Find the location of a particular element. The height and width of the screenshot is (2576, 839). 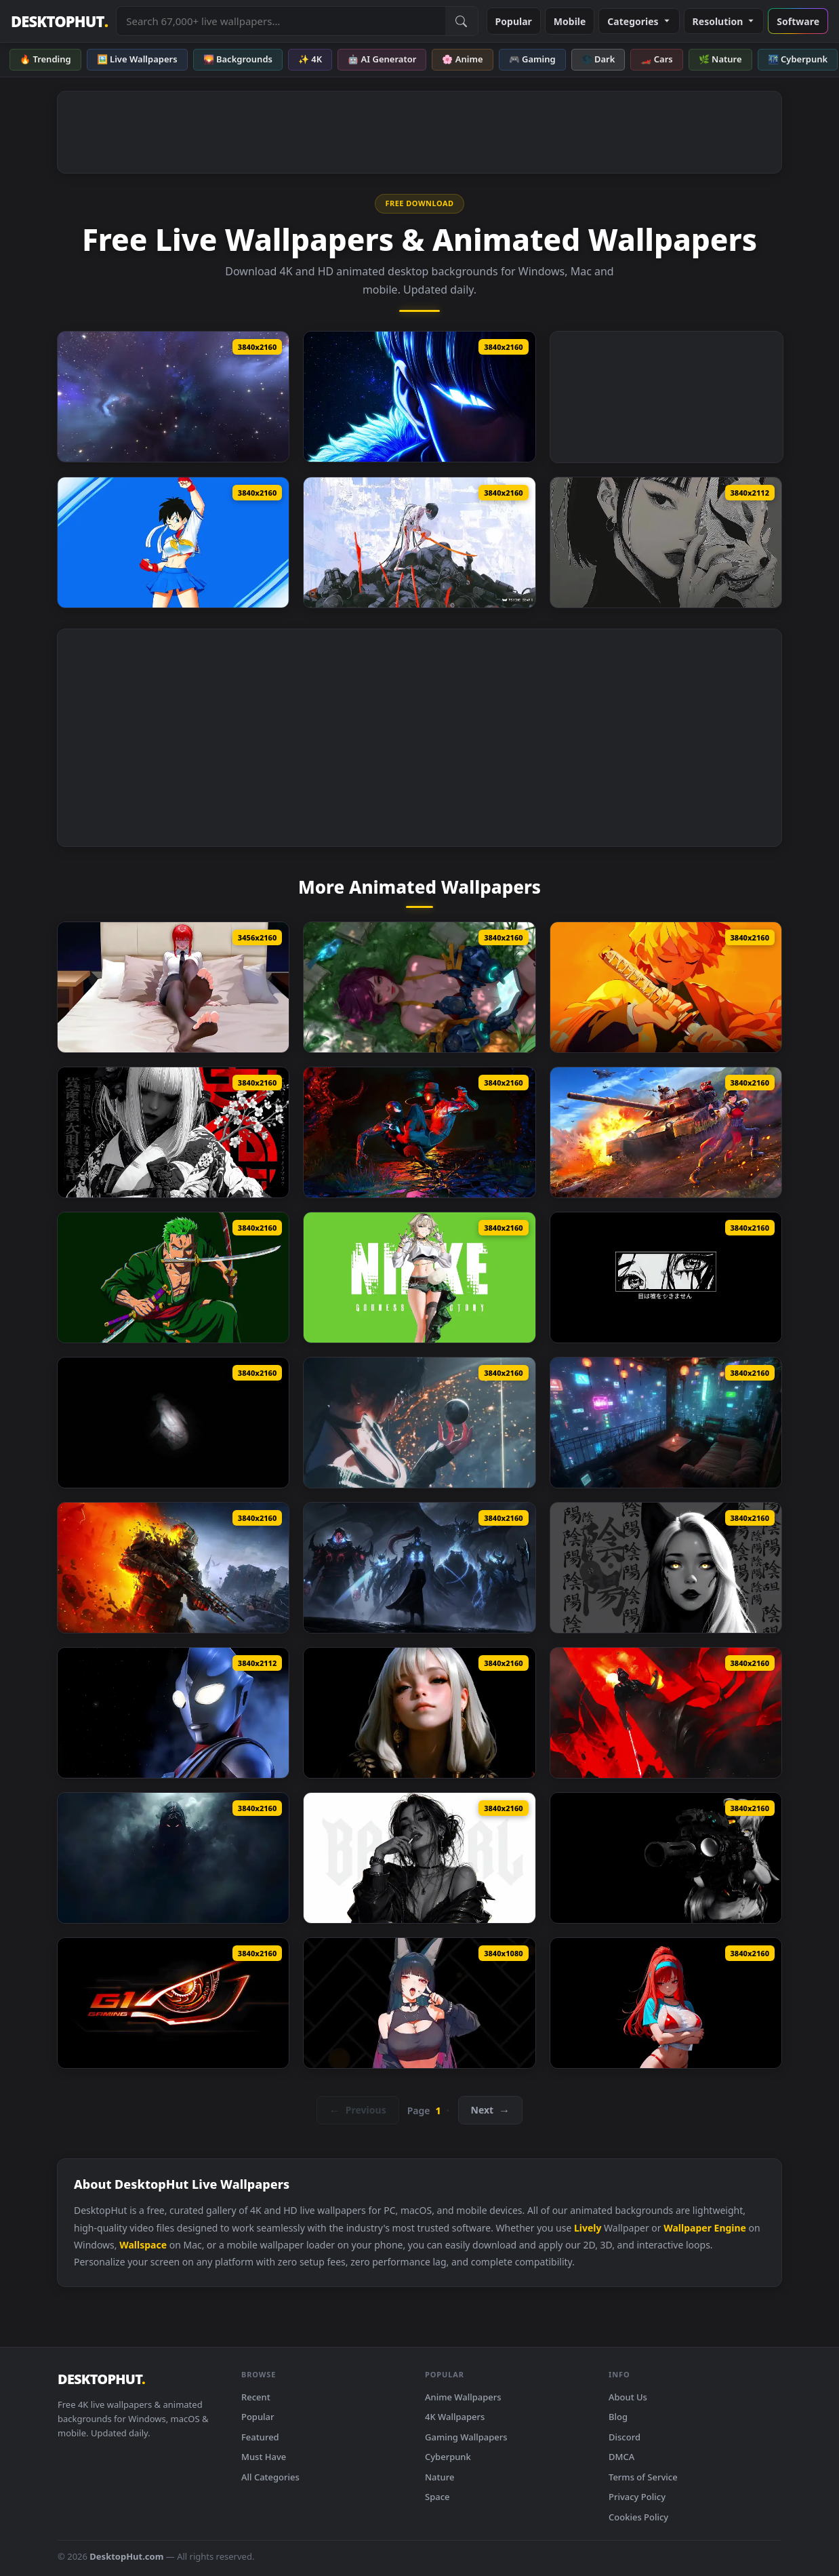

[Videl In Sakura Cosplay Live Wallpaper] is located at coordinates (173, 542).